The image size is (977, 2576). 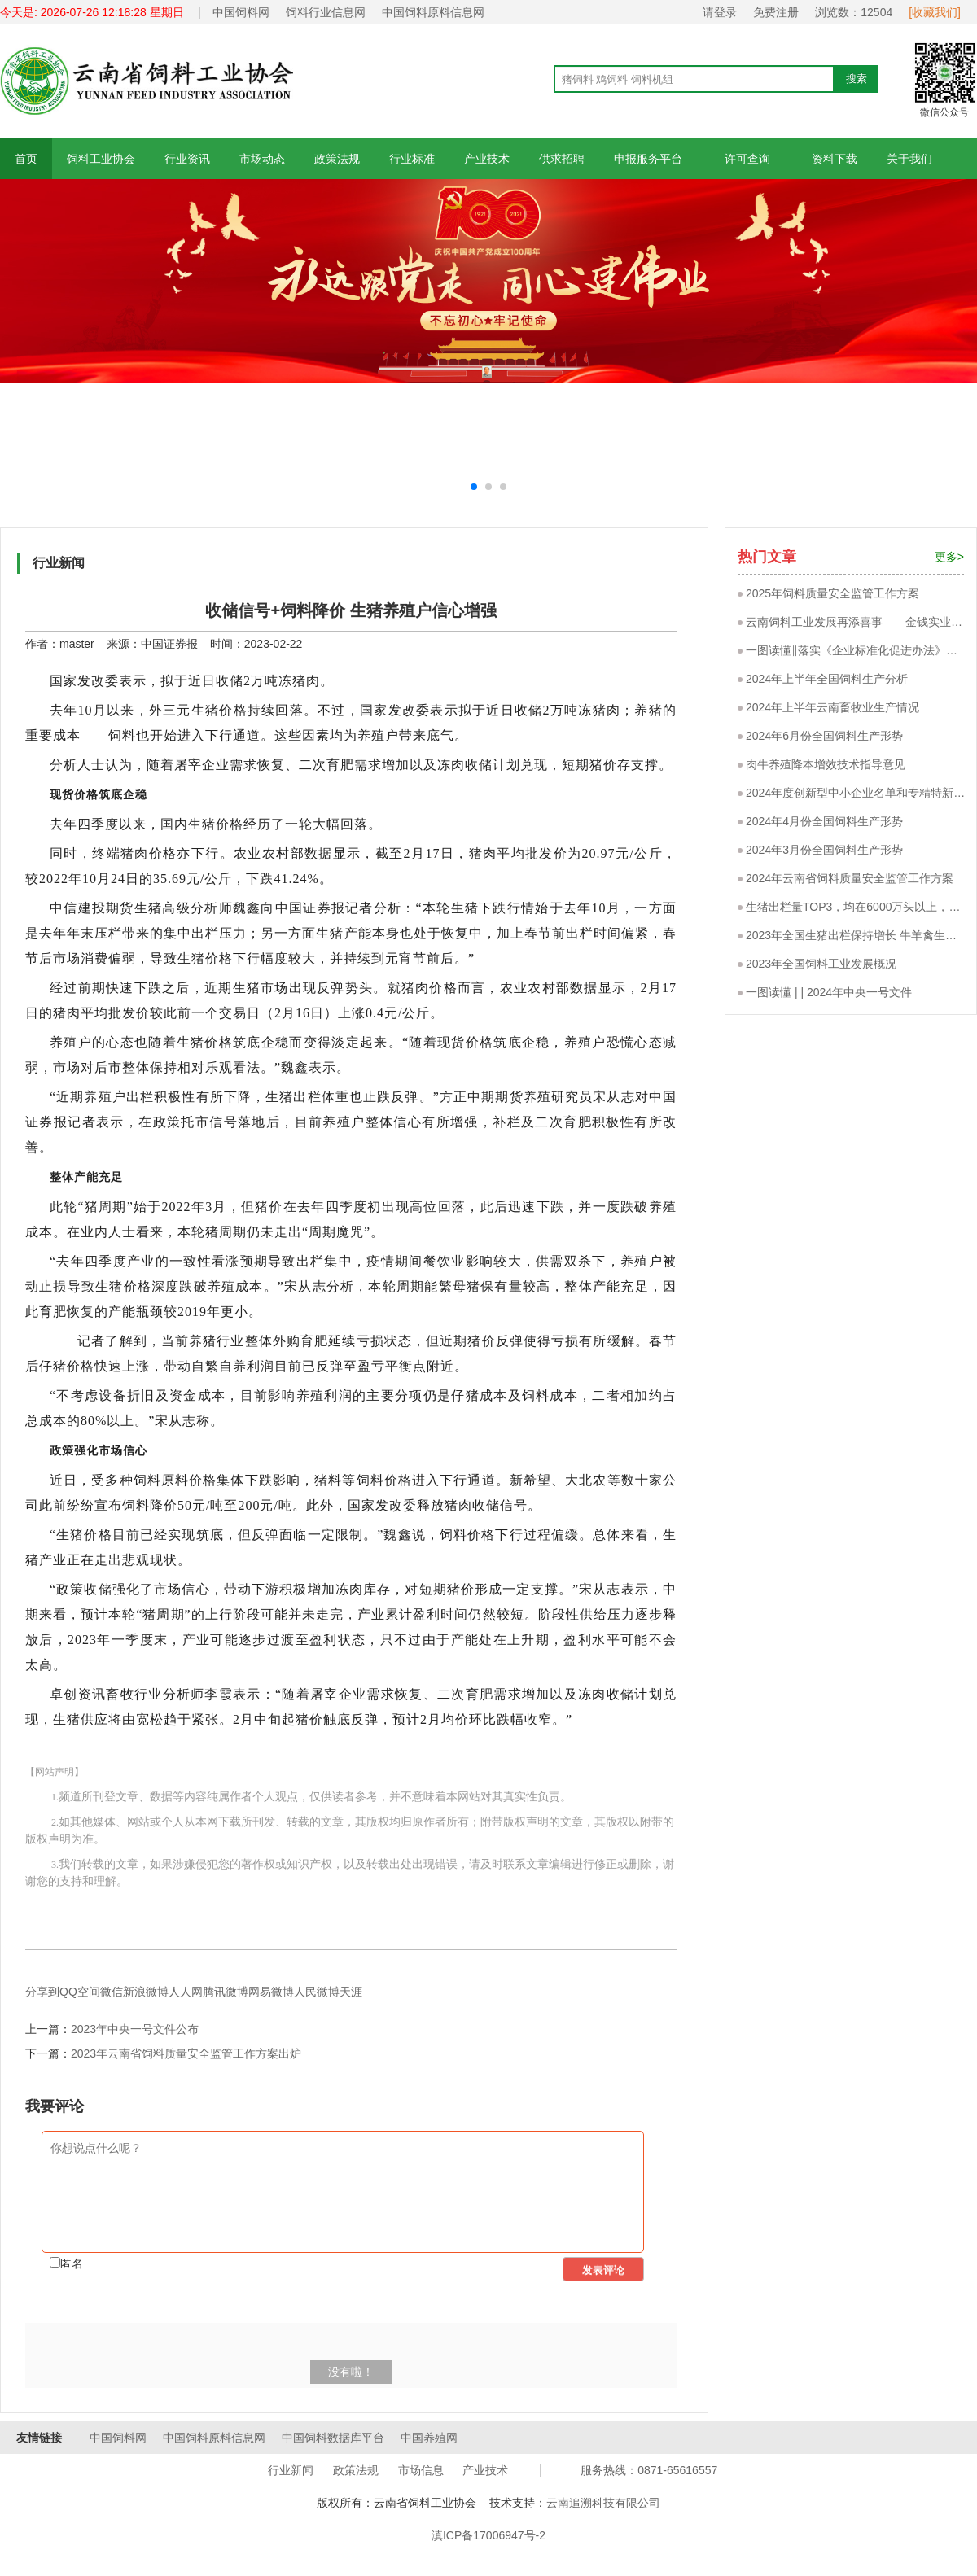 What do you see at coordinates (648, 158) in the screenshot?
I see `申报服务平台` at bounding box center [648, 158].